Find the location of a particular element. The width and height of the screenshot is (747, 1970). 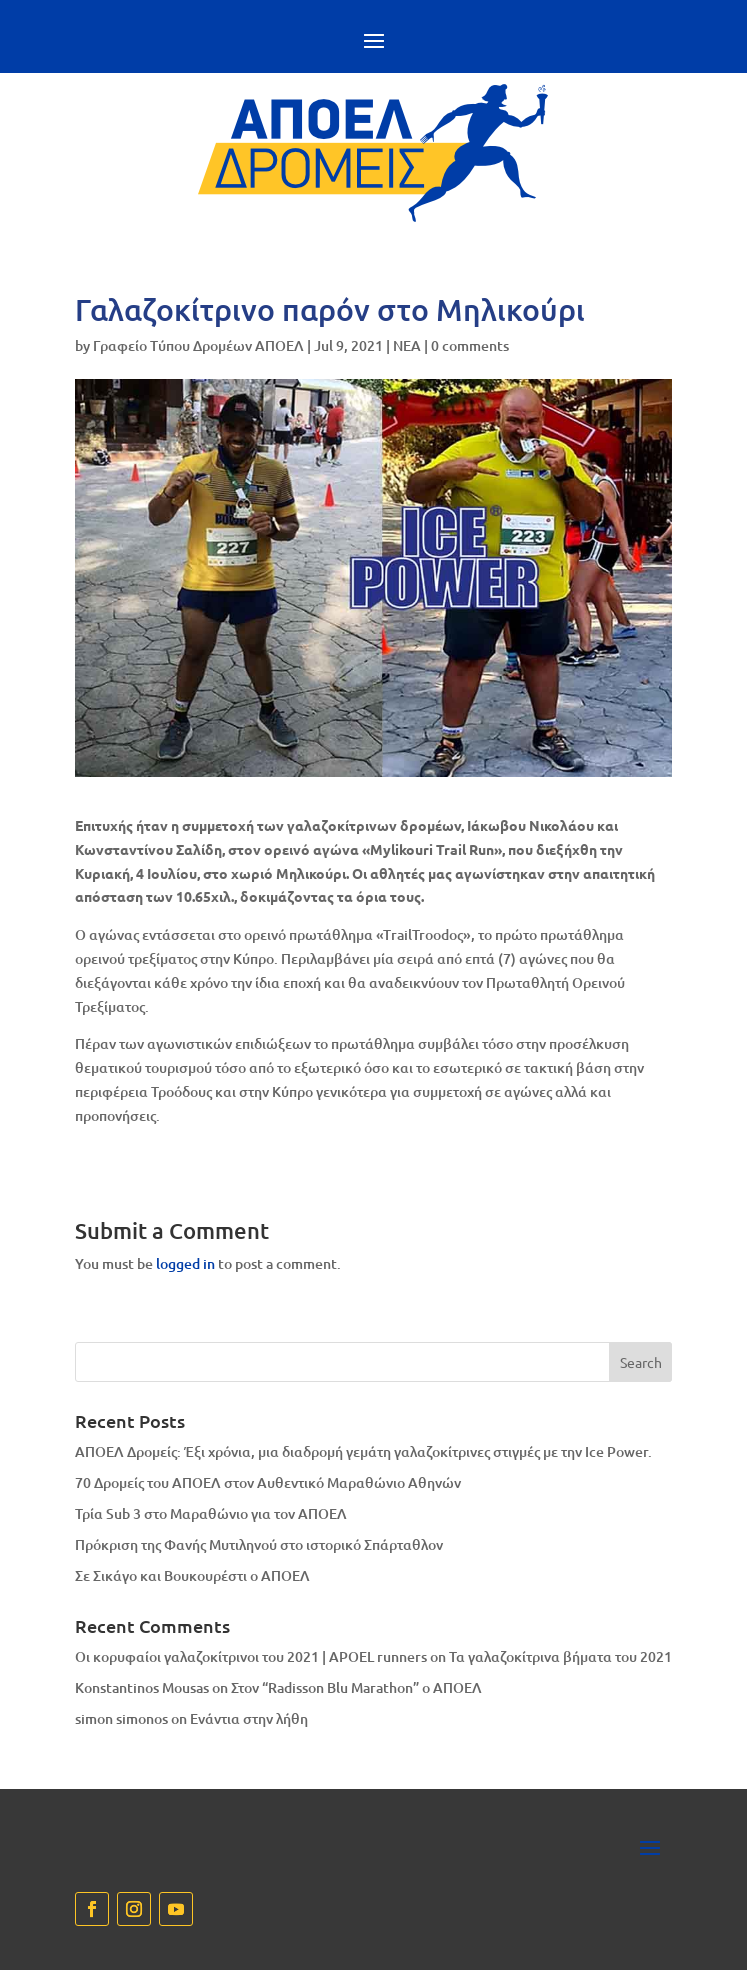

70 Δρομείς του ΑΠΟΕΛ στον Αυθεντικό Μαραθώνιο Αθηνών is located at coordinates (268, 1482).